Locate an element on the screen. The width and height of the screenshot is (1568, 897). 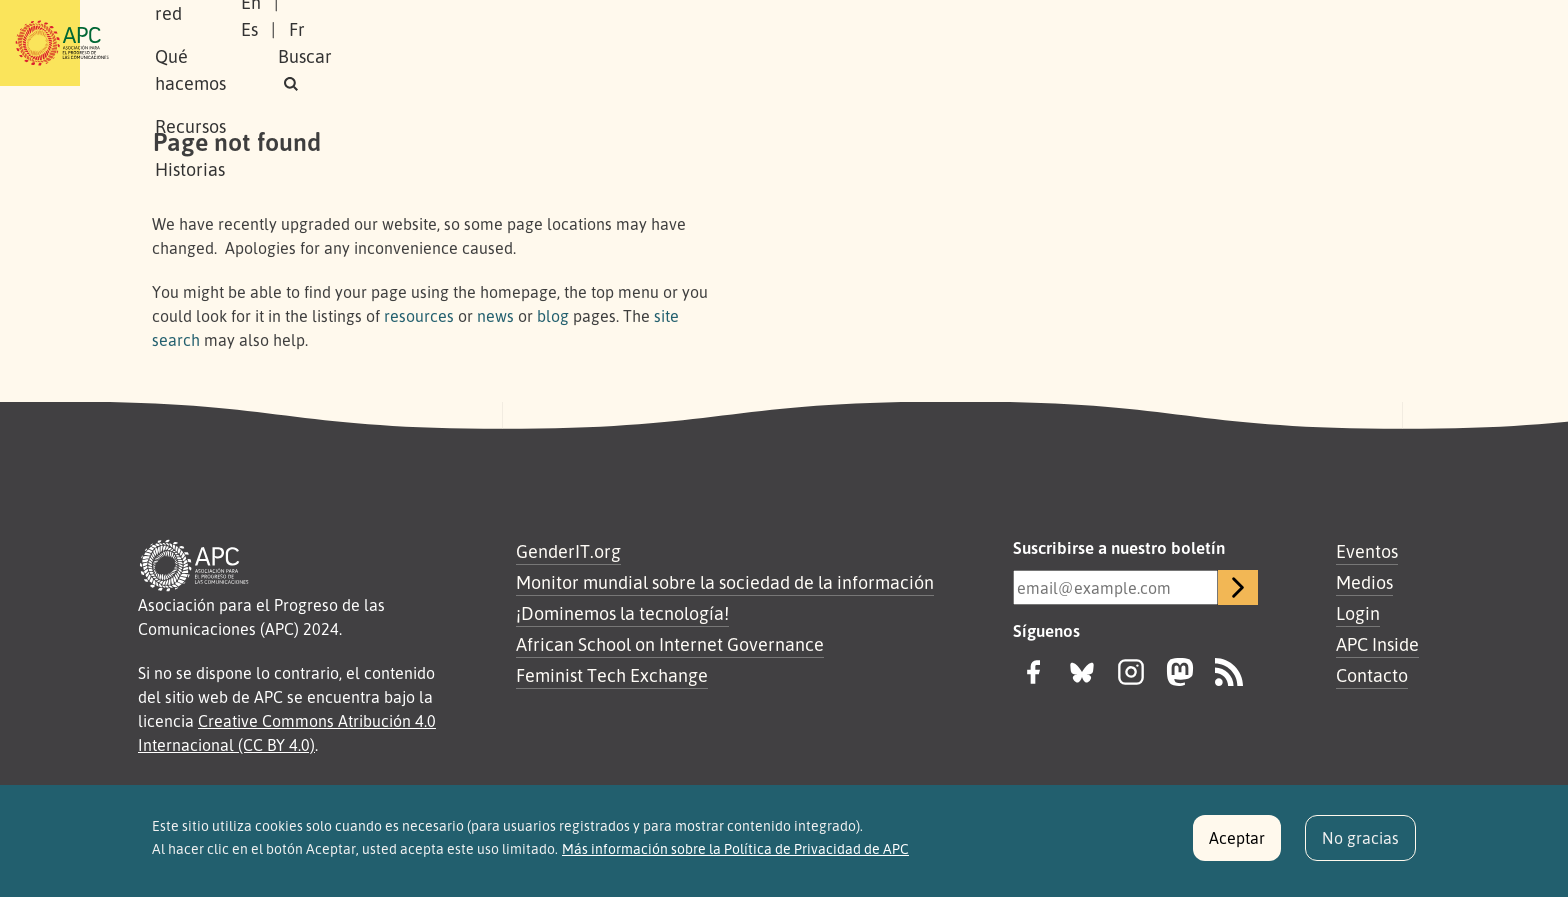
Qué hacemos is located at coordinates (569, 43).